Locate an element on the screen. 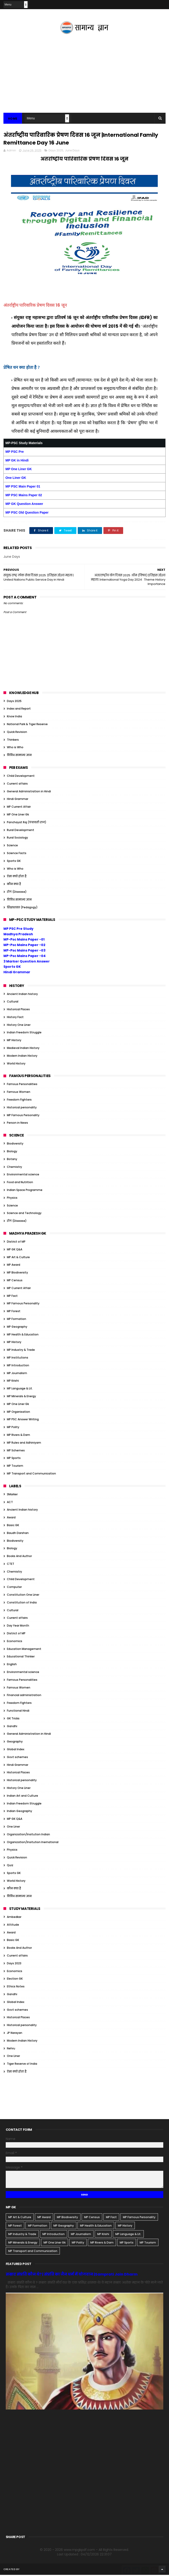  Hindi Grammar is located at coordinates (17, 800).